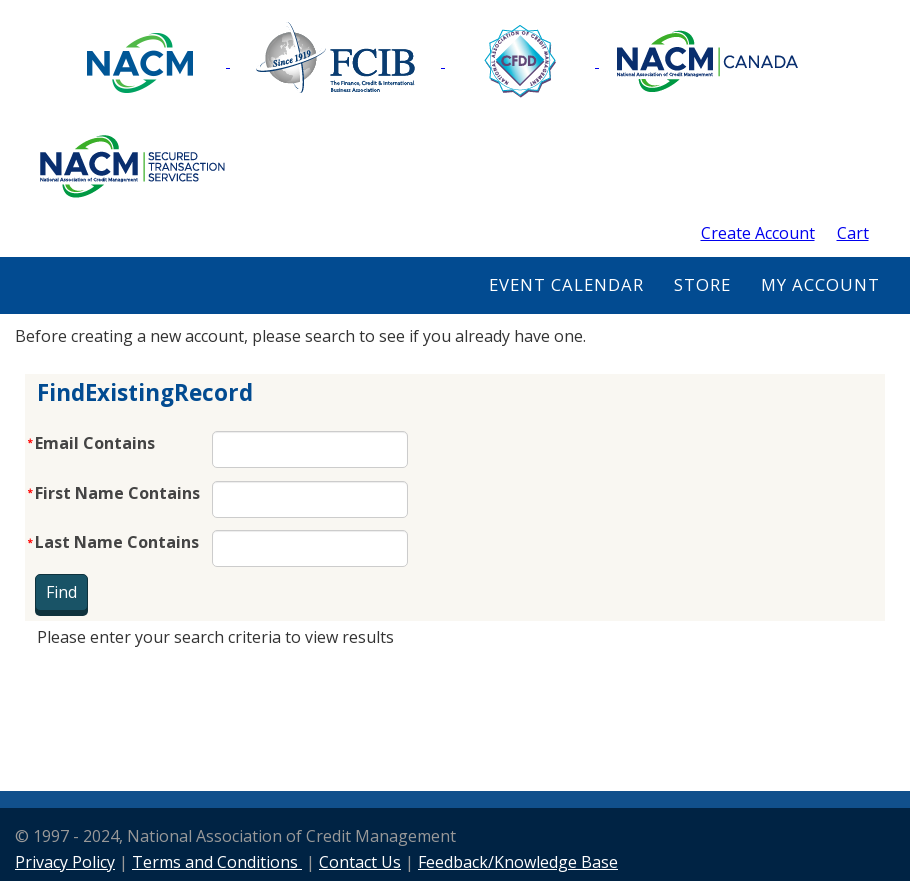 The width and height of the screenshot is (910, 881). I want to click on First Name Contains, so click(117, 493).